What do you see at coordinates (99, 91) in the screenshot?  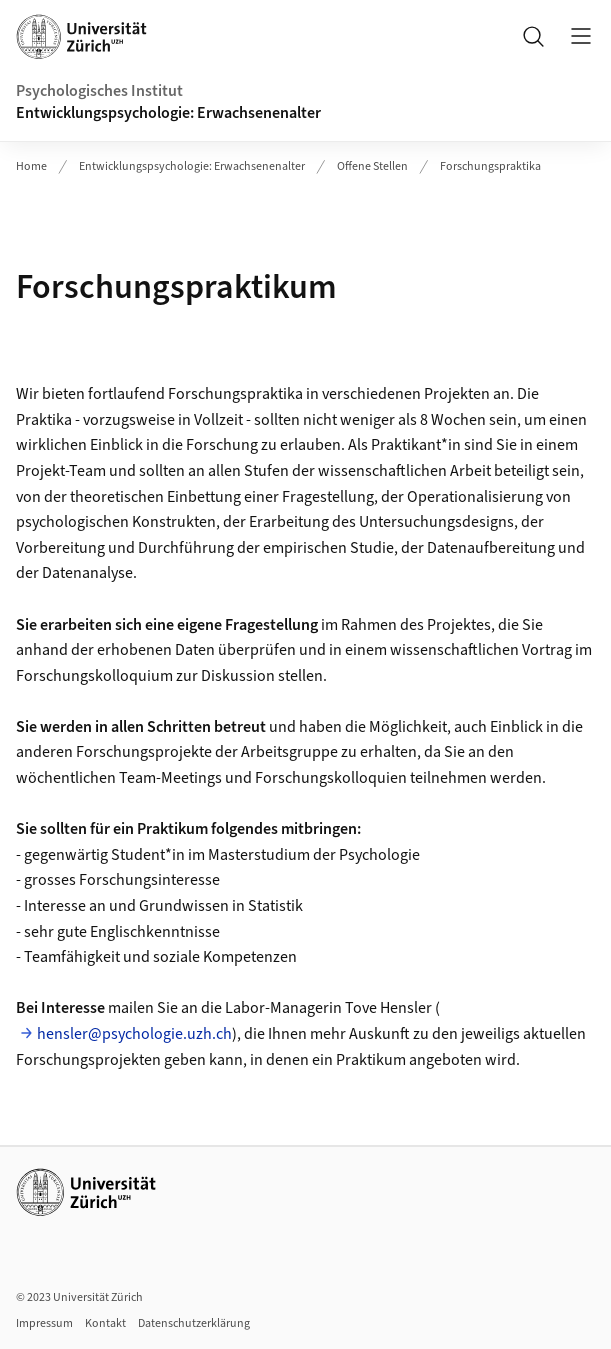 I see `Psychologisches Institut` at bounding box center [99, 91].